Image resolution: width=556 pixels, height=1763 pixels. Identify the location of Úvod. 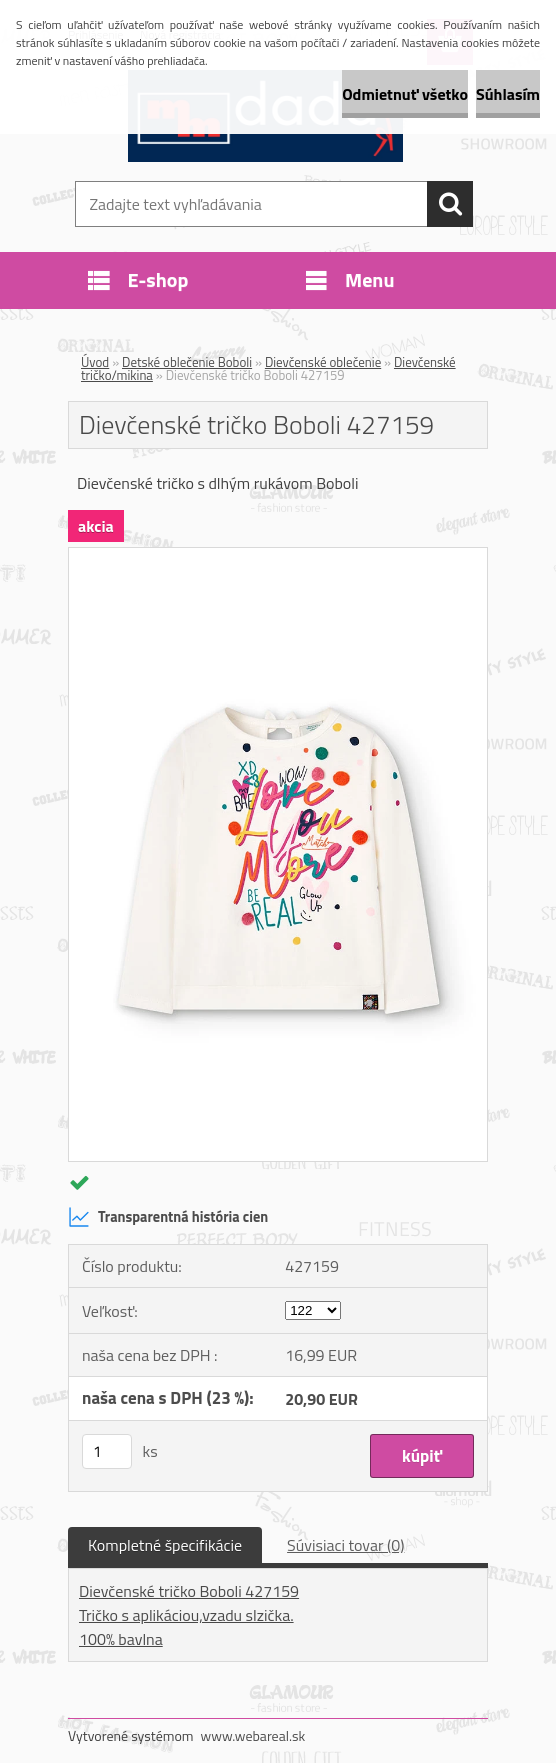
(95, 362).